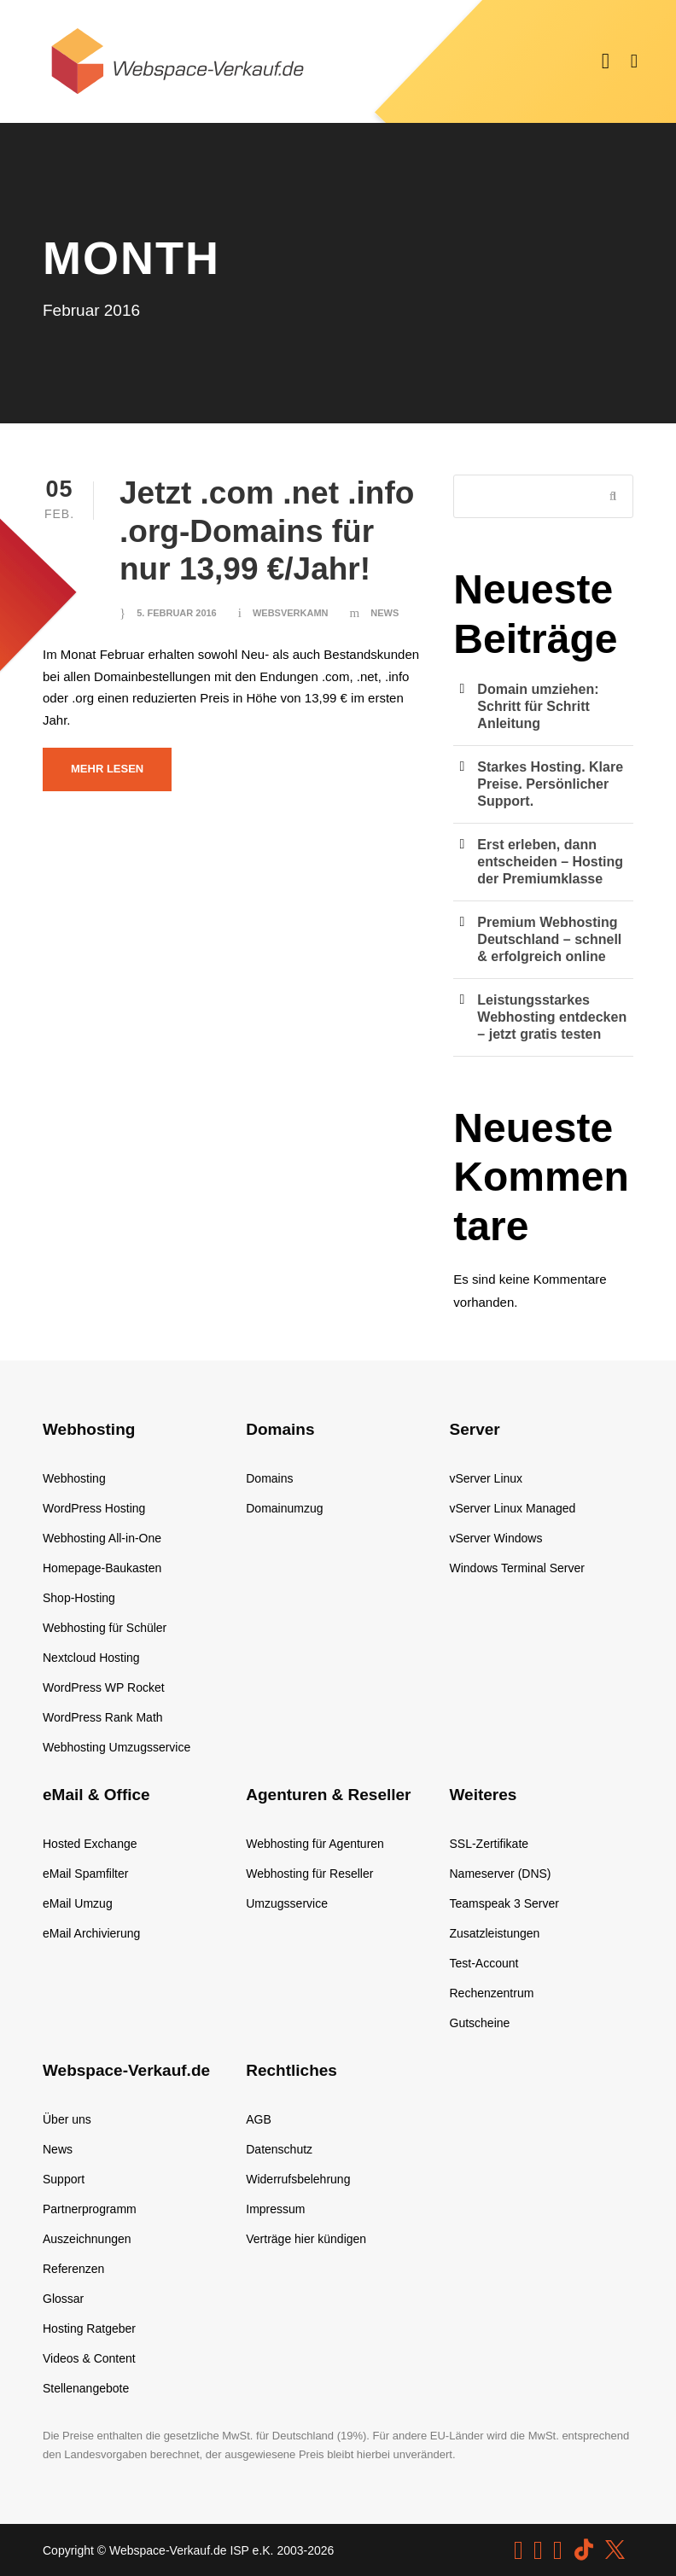 Image resolution: width=676 pixels, height=2576 pixels. I want to click on Datenschutz, so click(279, 2149).